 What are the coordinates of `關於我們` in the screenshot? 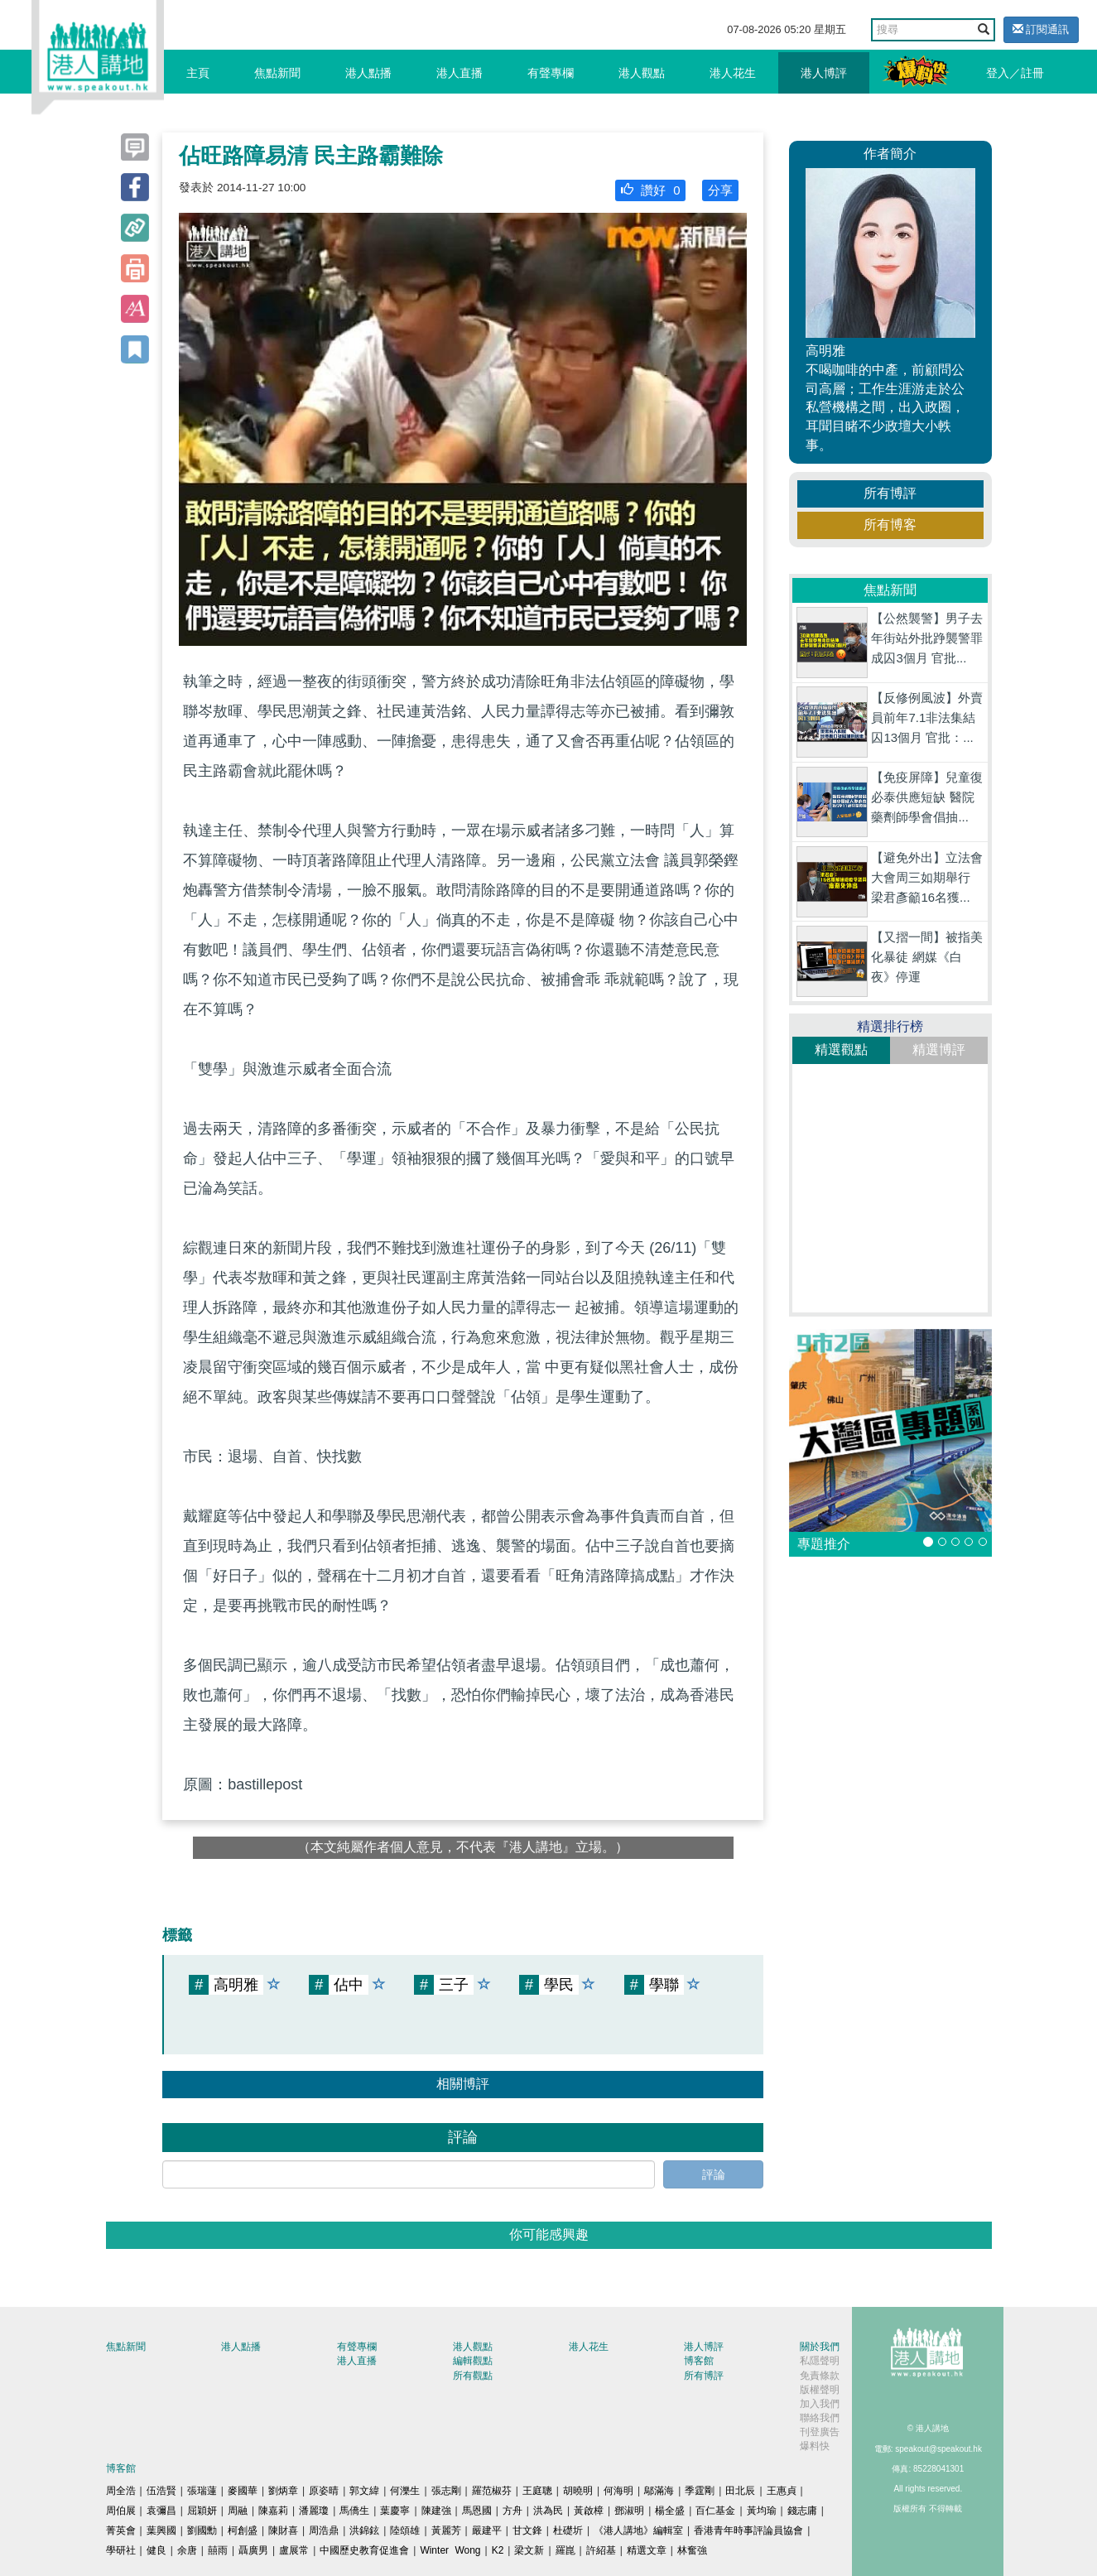 It's located at (820, 2346).